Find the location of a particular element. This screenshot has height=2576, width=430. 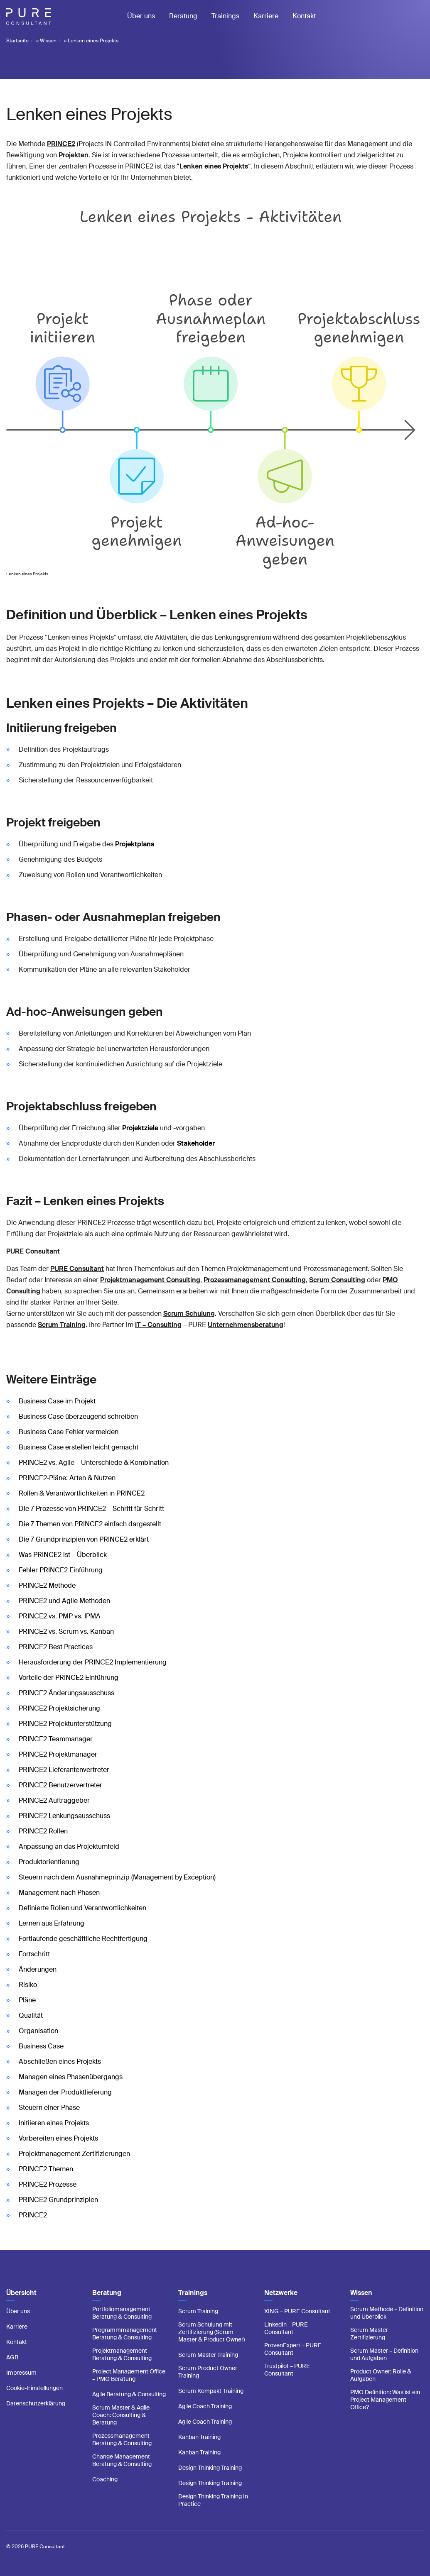

PRINCE2 und Agile Methoden is located at coordinates (64, 1600).